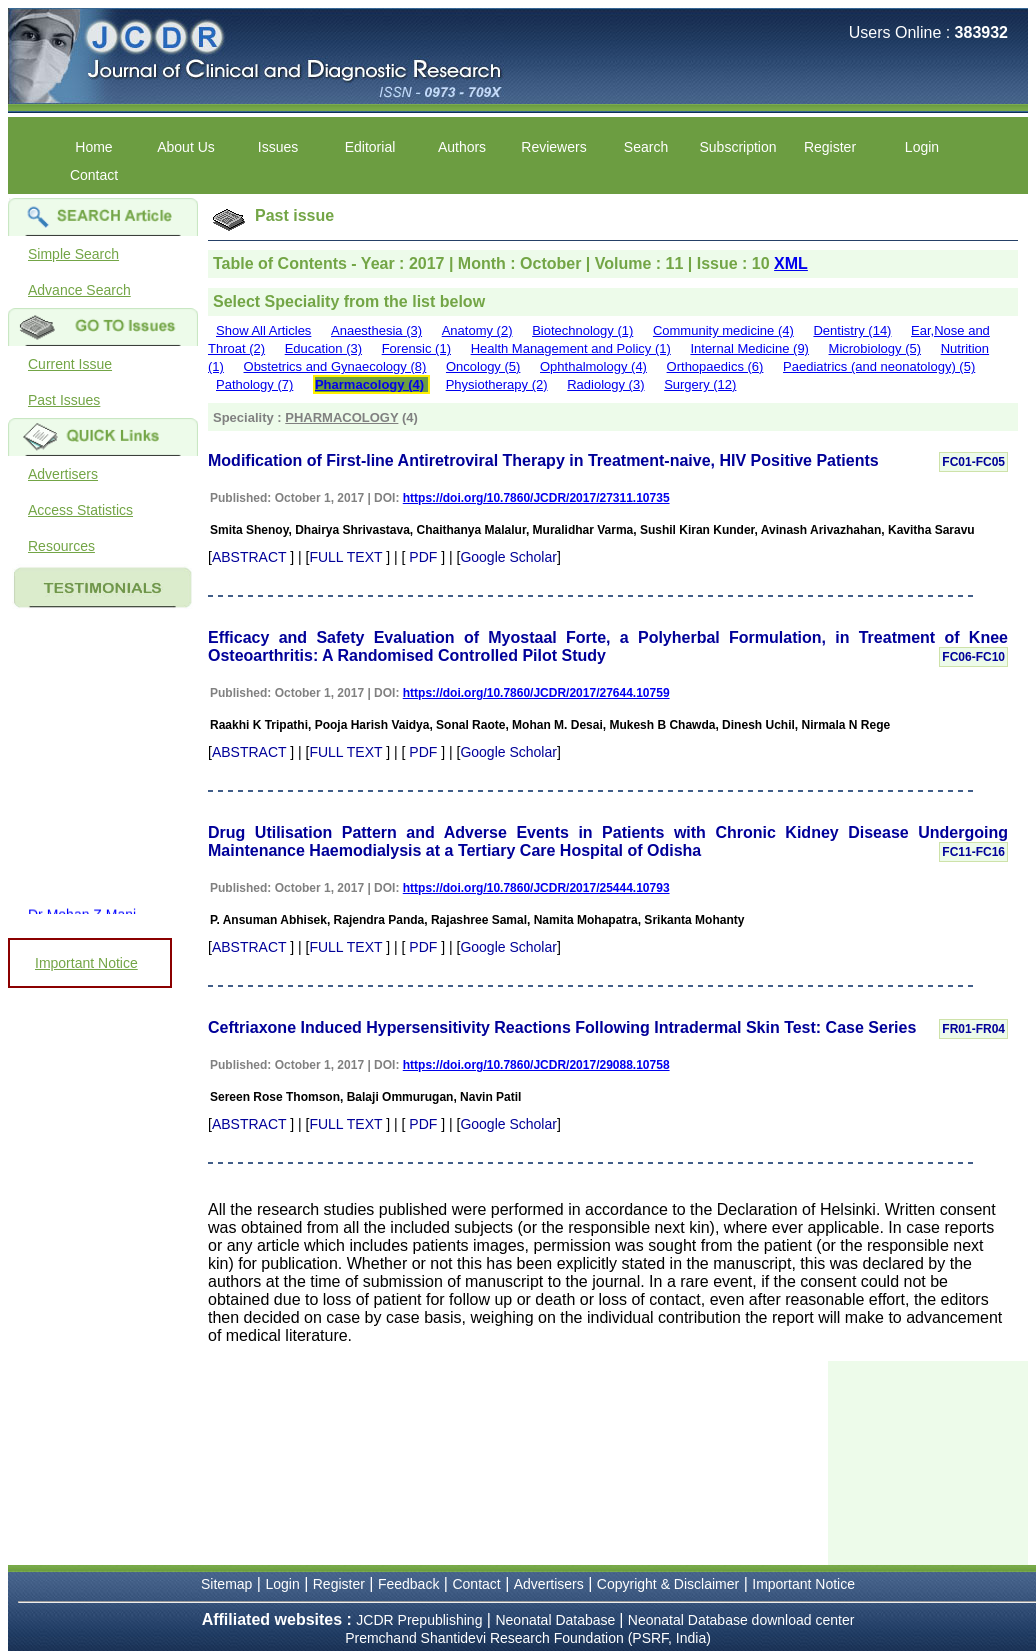  What do you see at coordinates (922, 147) in the screenshot?
I see `Login` at bounding box center [922, 147].